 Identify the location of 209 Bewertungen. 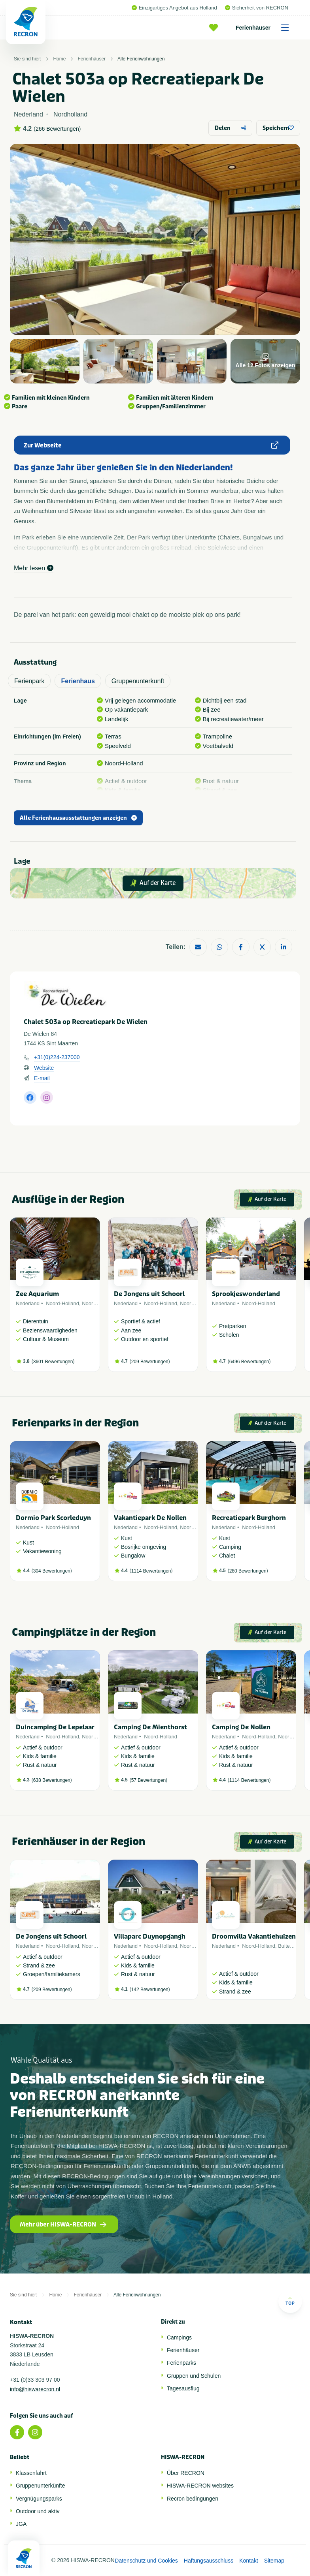
(149, 1361).